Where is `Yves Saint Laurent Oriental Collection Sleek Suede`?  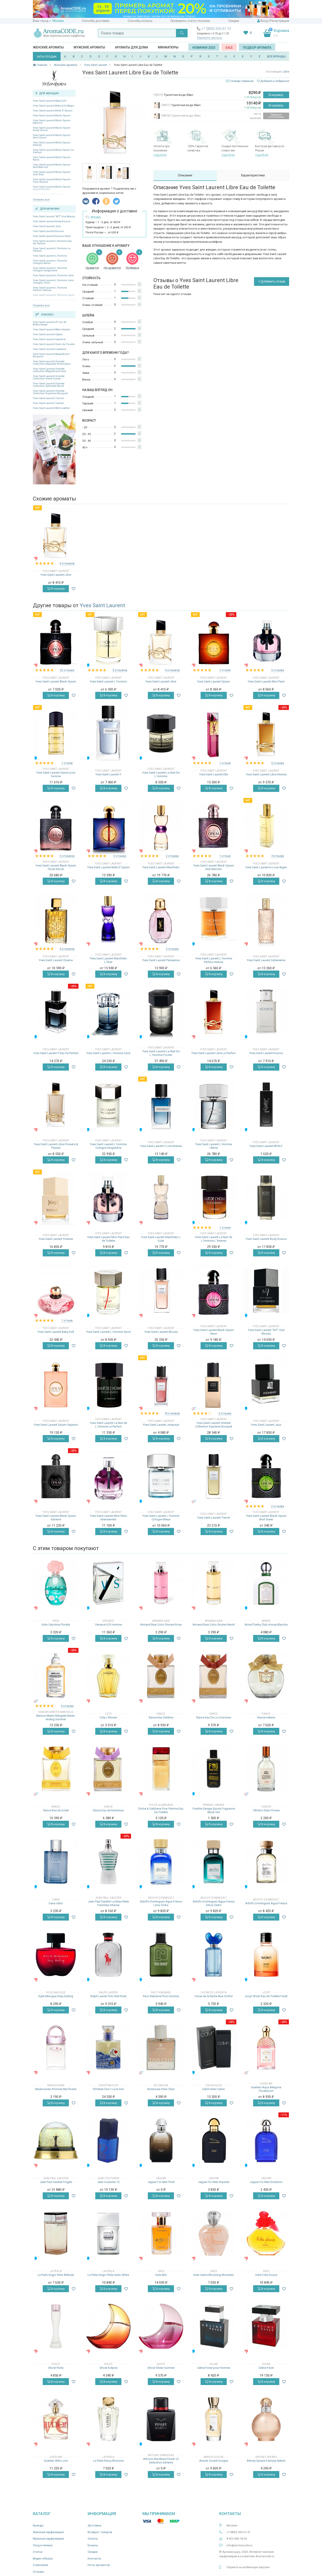 Yves Saint Laurent Oriental Collection Sleek Suede is located at coordinates (48, 377).